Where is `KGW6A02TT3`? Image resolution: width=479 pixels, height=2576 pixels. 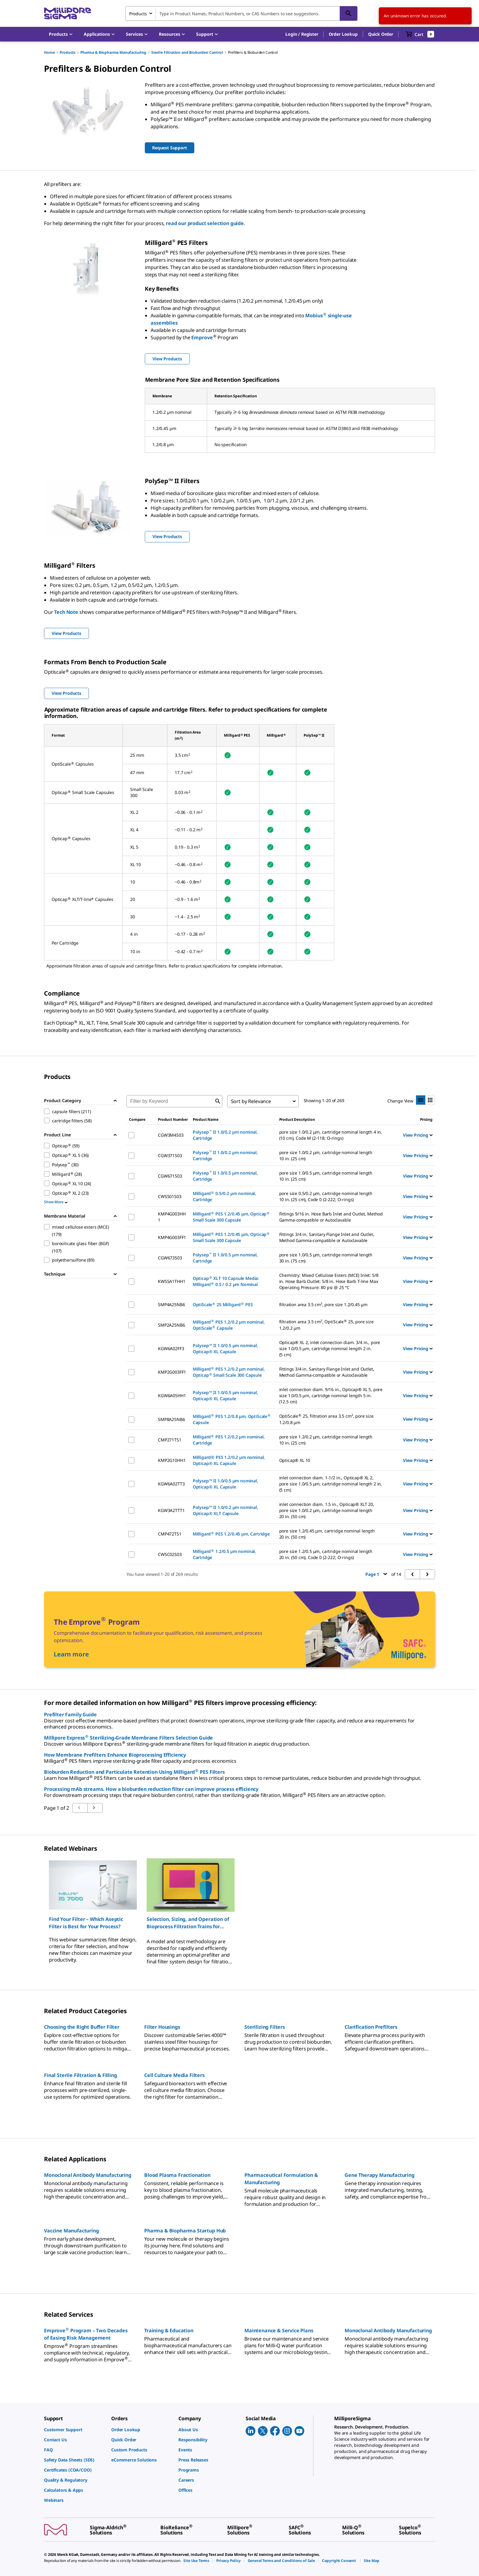 KGW6A02TT3 is located at coordinates (171, 1484).